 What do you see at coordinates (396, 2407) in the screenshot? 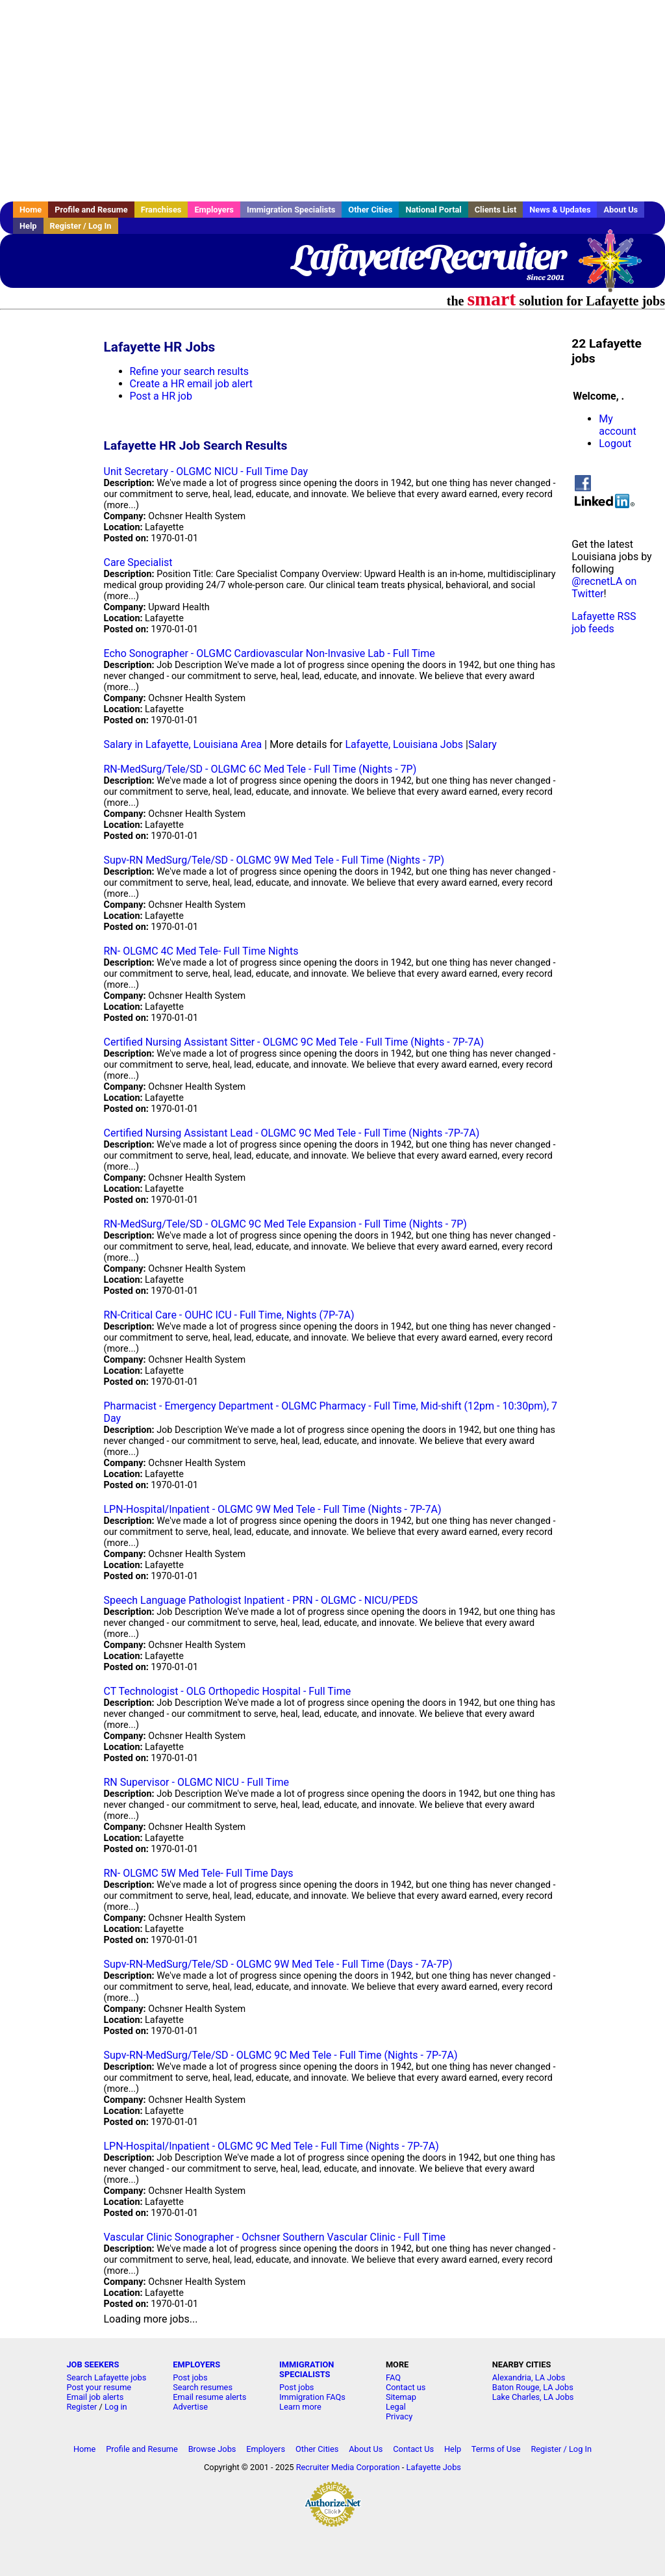
I see `Legal` at bounding box center [396, 2407].